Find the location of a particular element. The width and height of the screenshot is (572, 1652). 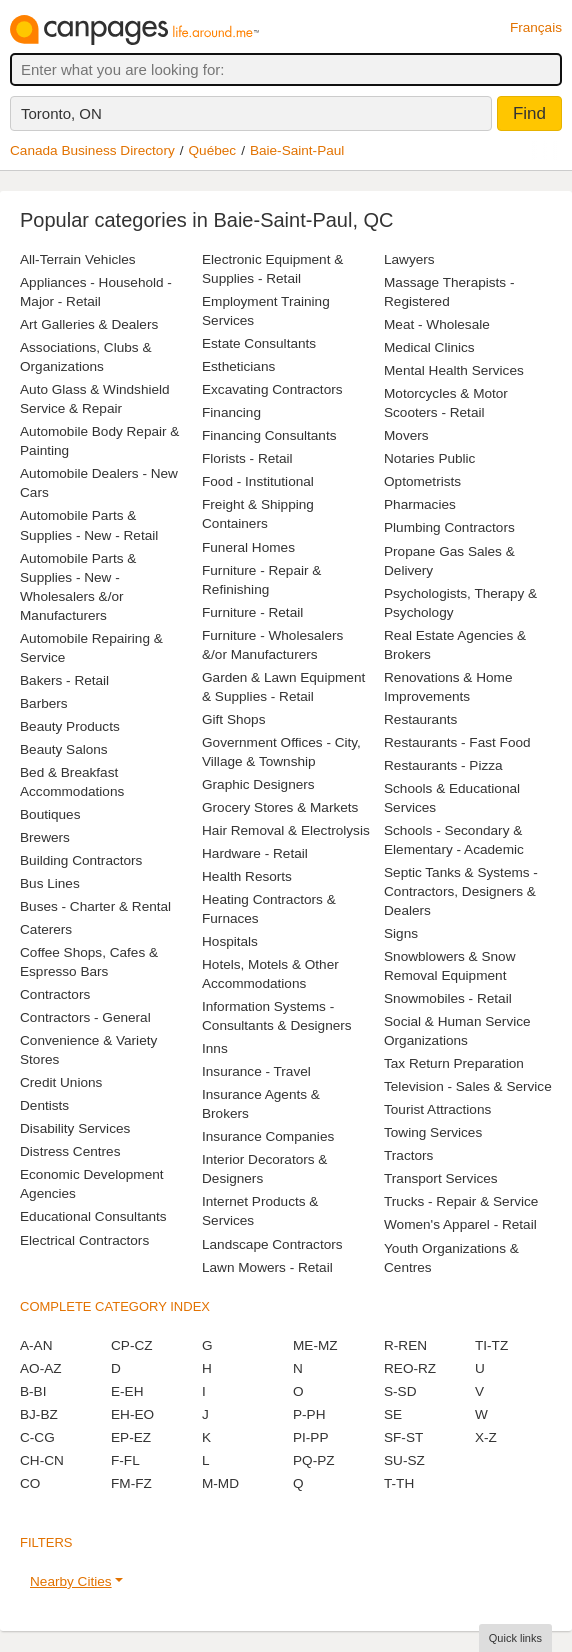

M-MD is located at coordinates (220, 1483).